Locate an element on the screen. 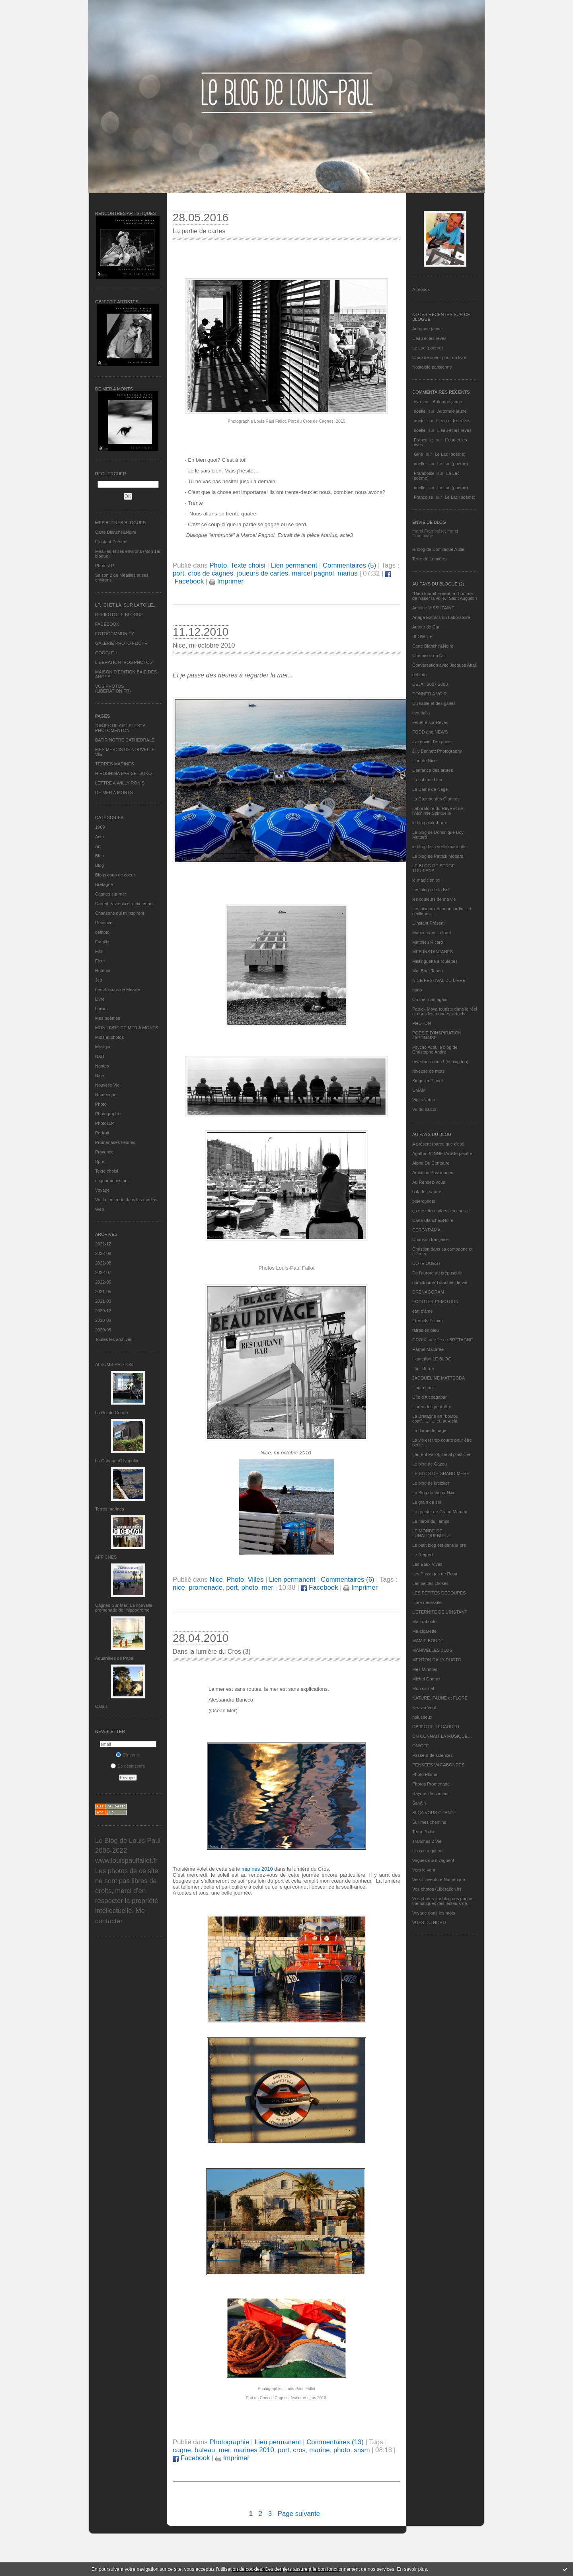  Sar@h is located at coordinates (419, 1803).